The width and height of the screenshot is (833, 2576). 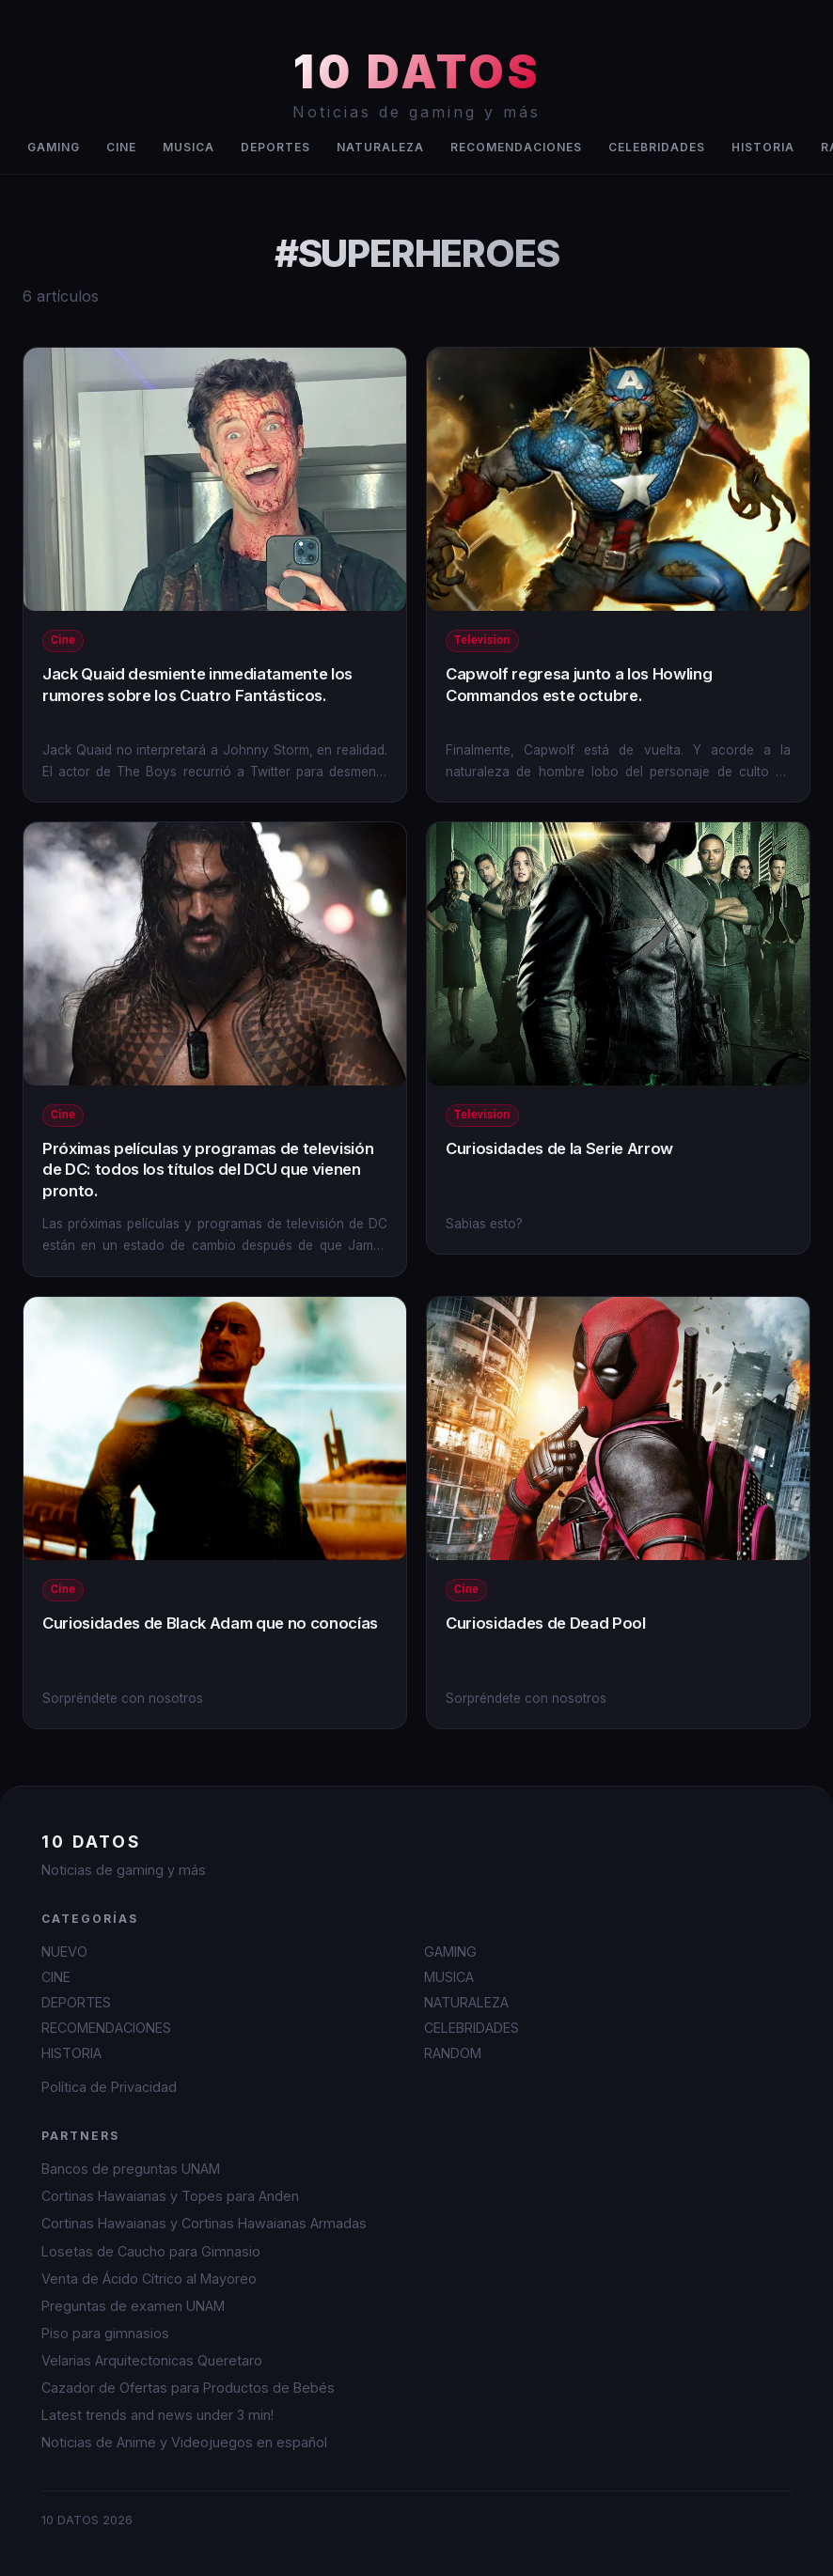 I want to click on CINE, so click(x=121, y=147).